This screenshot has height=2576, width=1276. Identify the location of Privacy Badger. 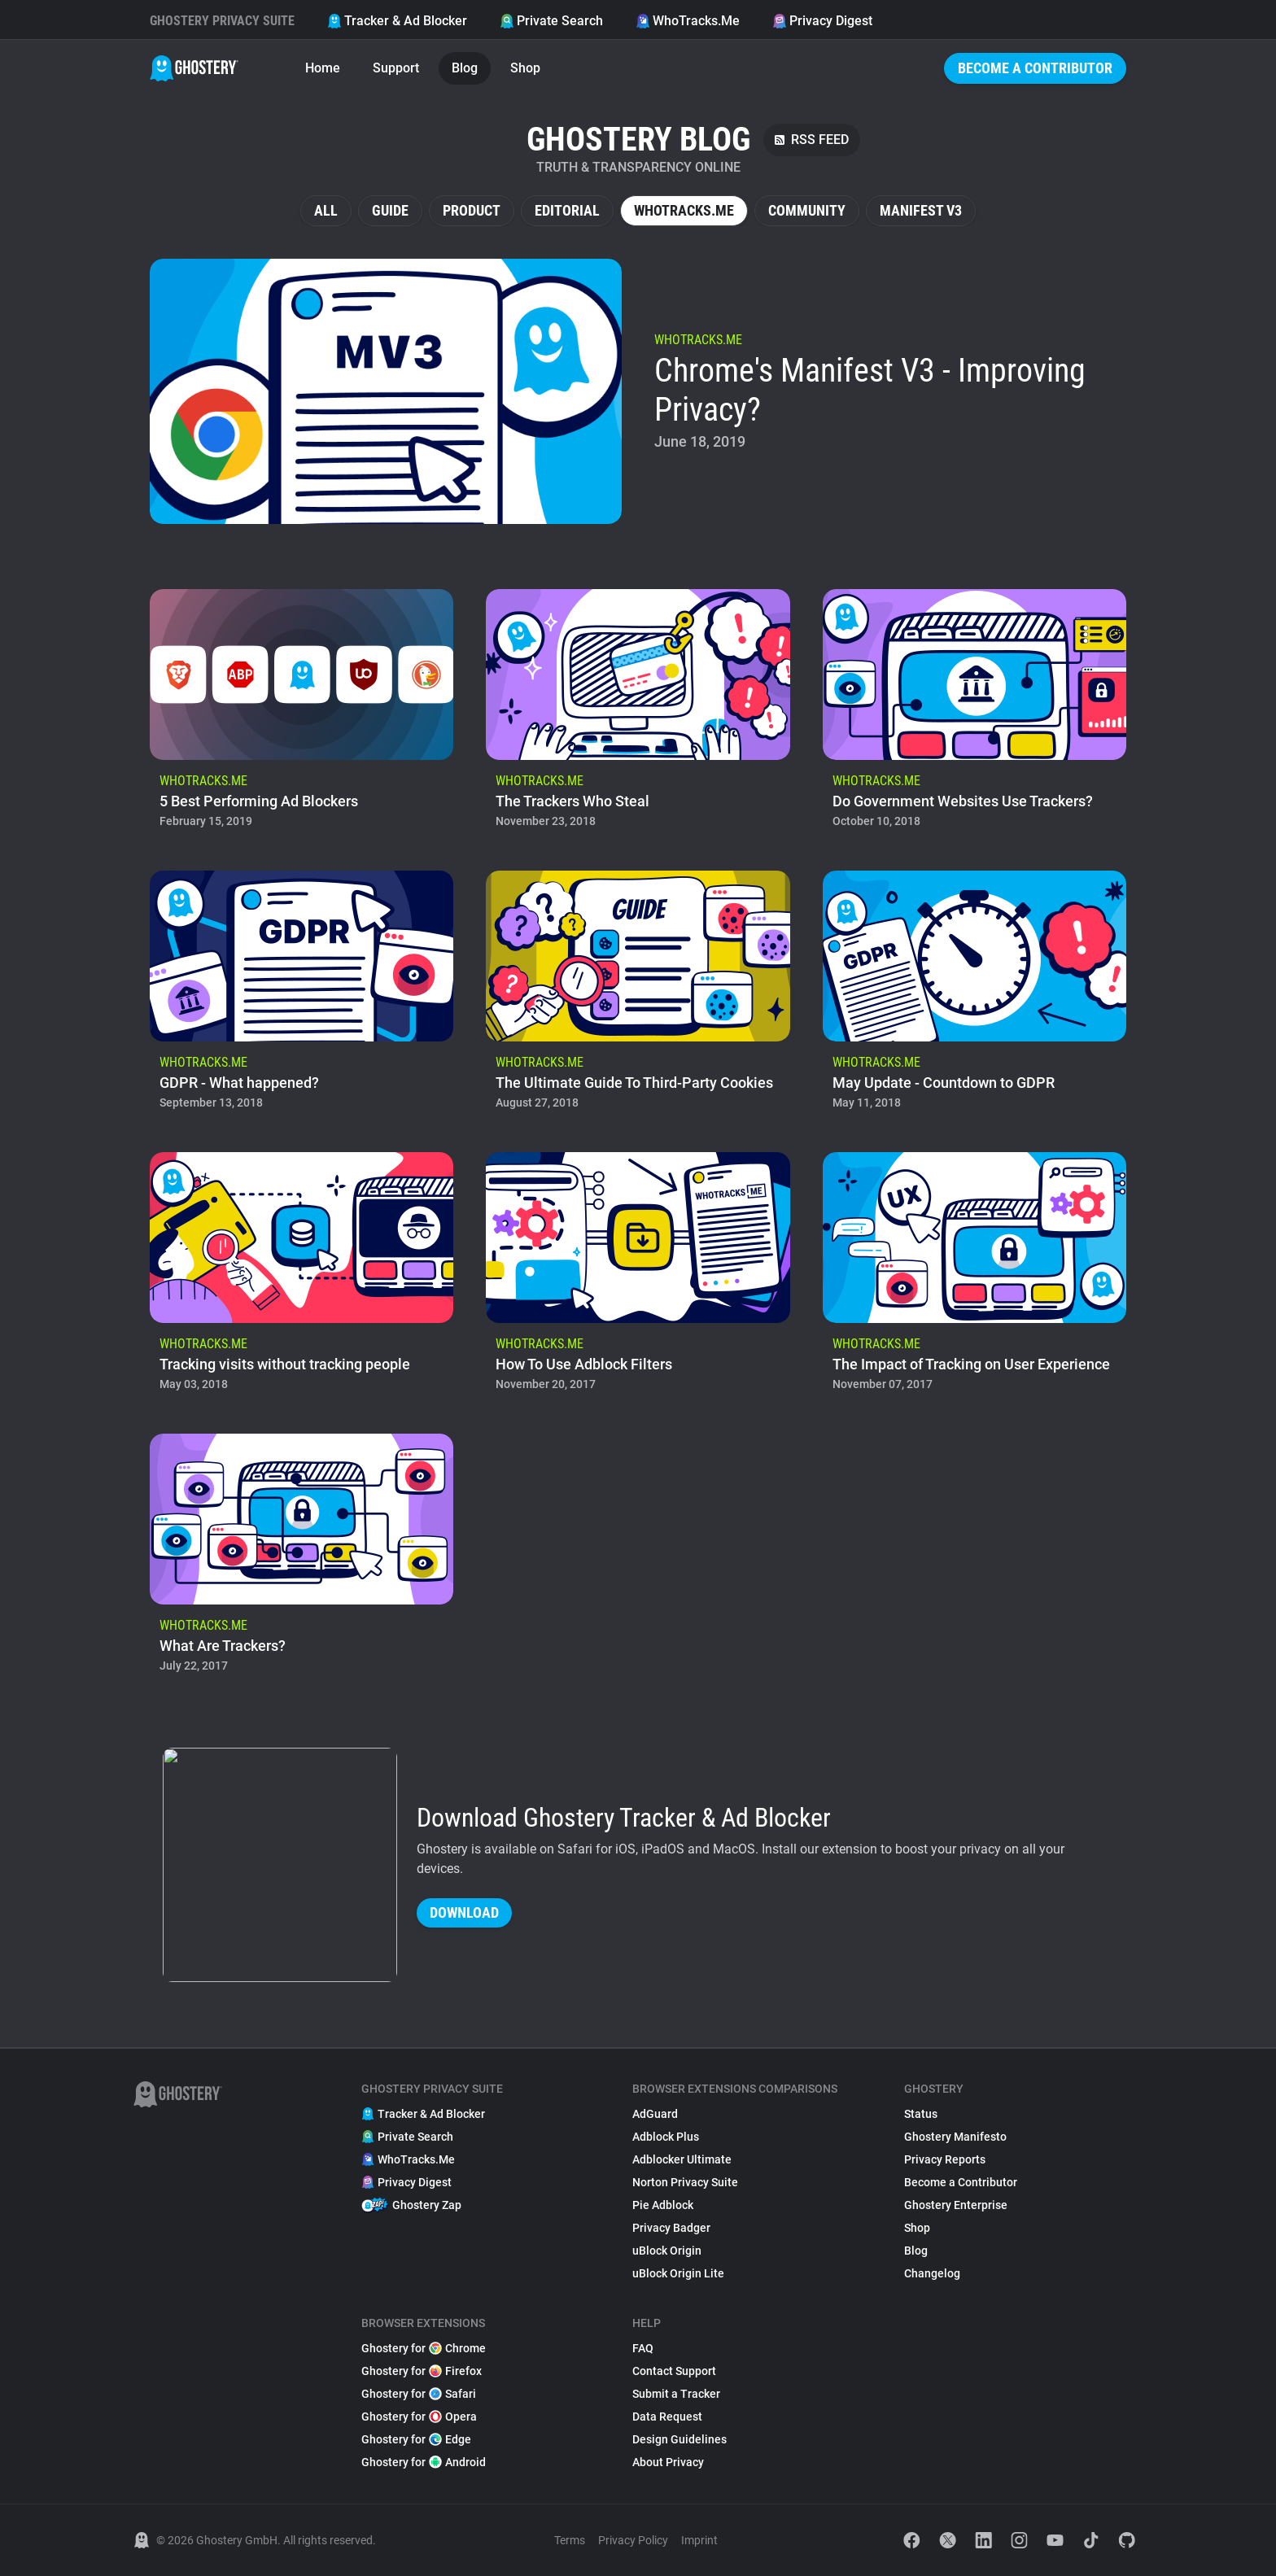
(671, 2227).